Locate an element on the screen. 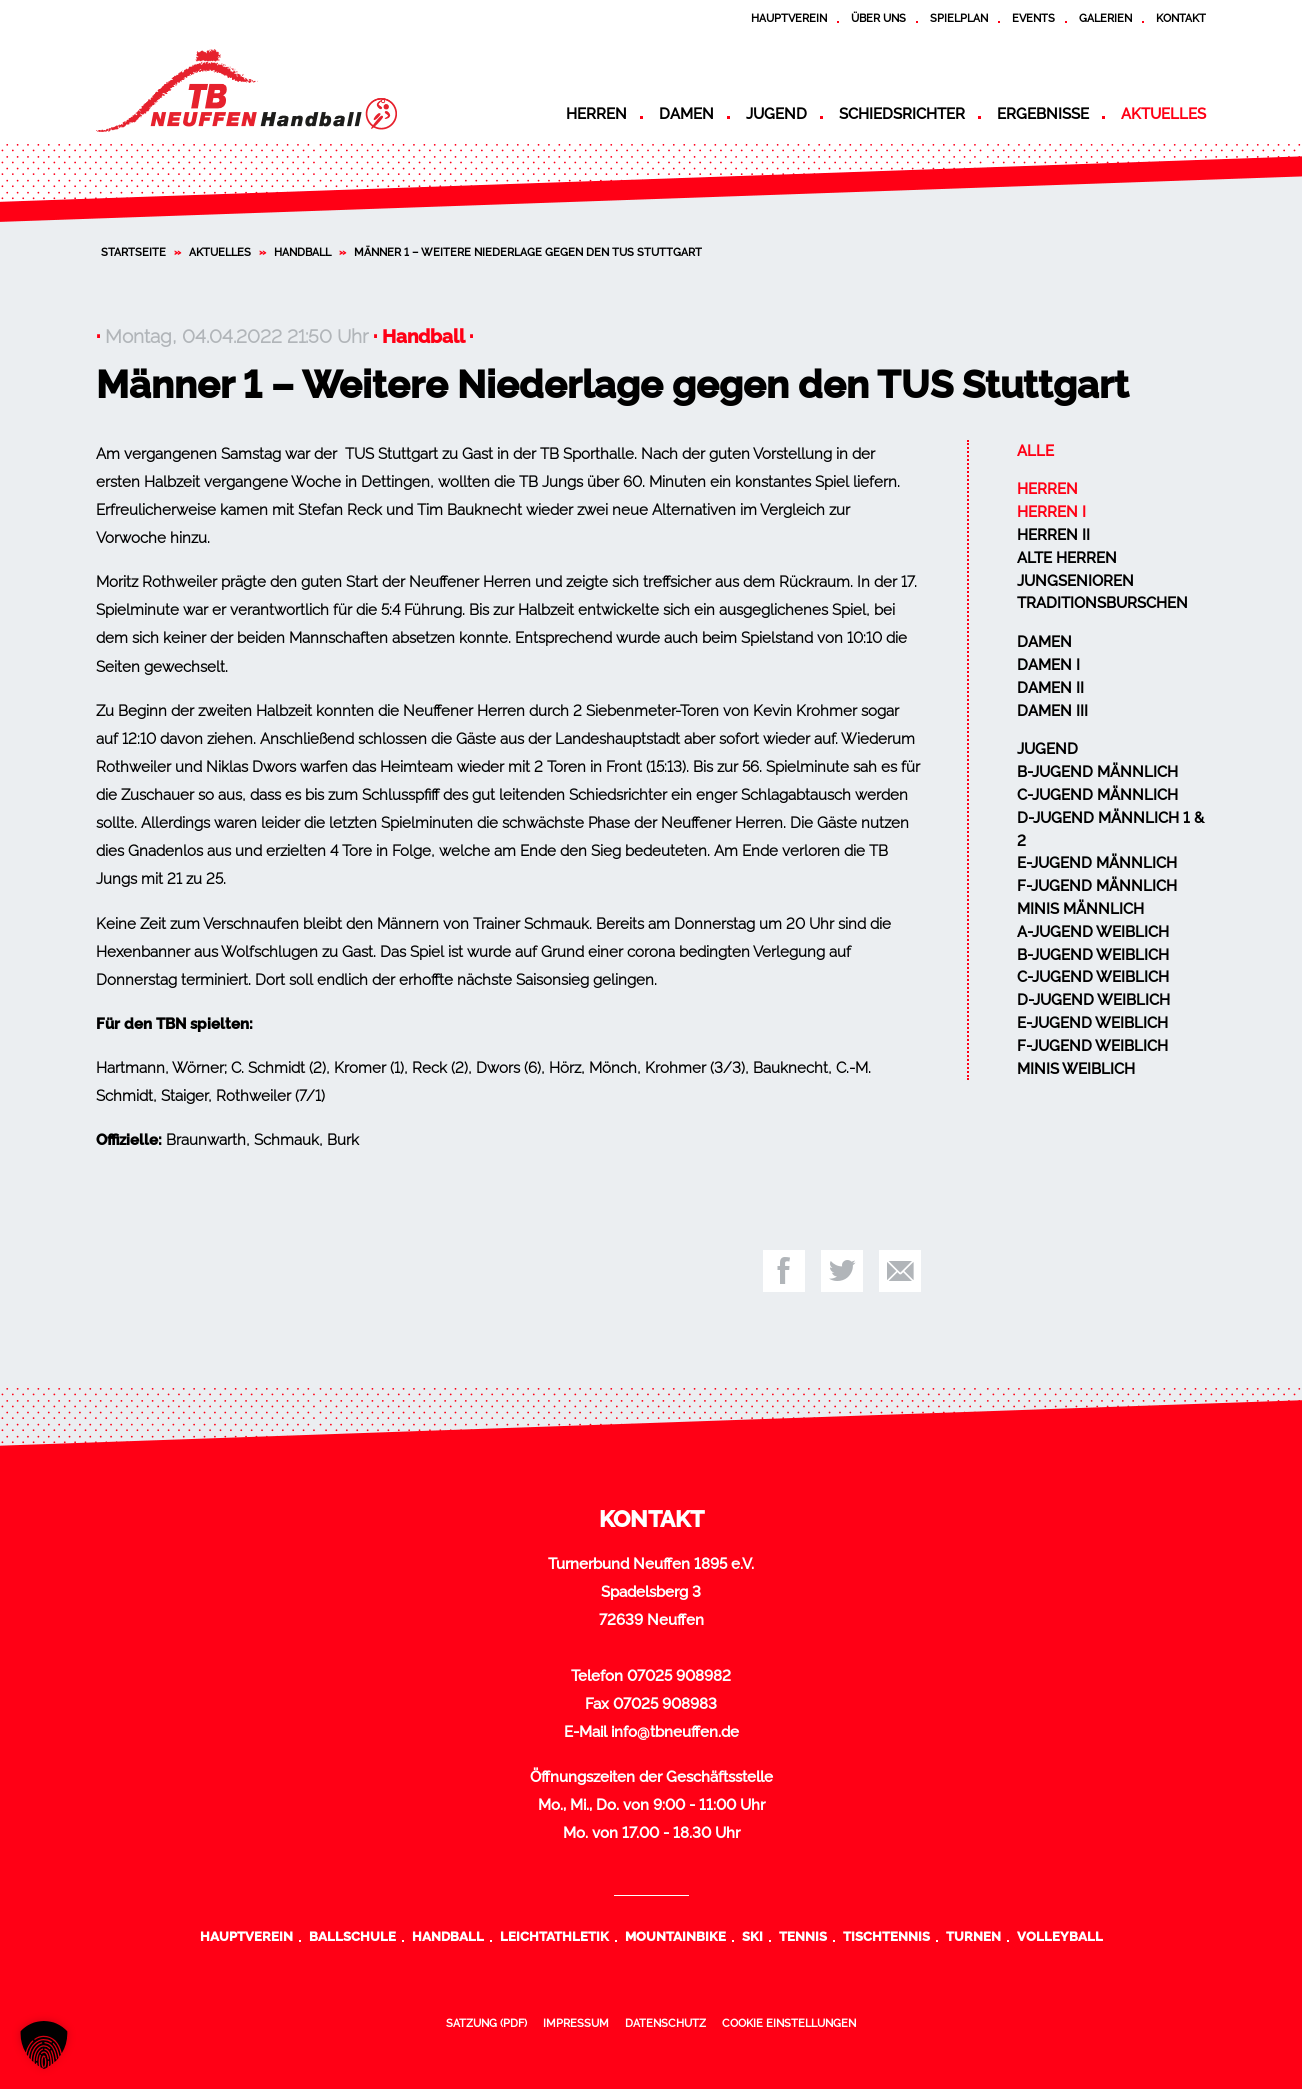 Image resolution: width=1302 pixels, height=2089 pixels. Damen III is located at coordinates (1052, 711).